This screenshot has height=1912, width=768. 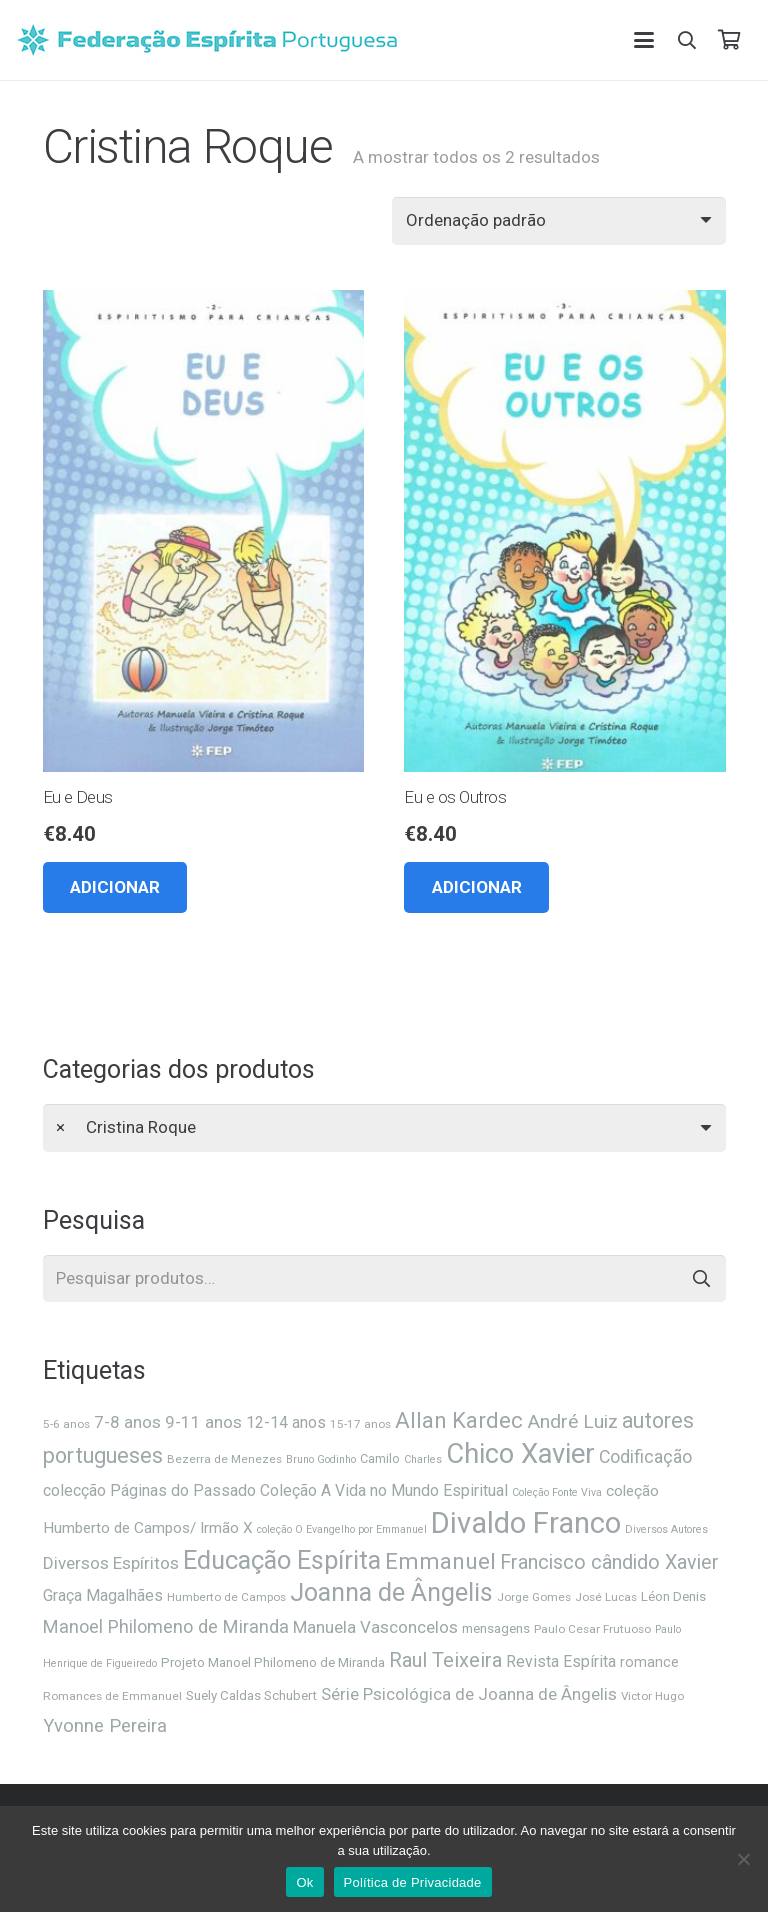 I want to click on Bezerra de Menezes [Bezerra de Menezes (6 itens)], so click(x=224, y=1459).